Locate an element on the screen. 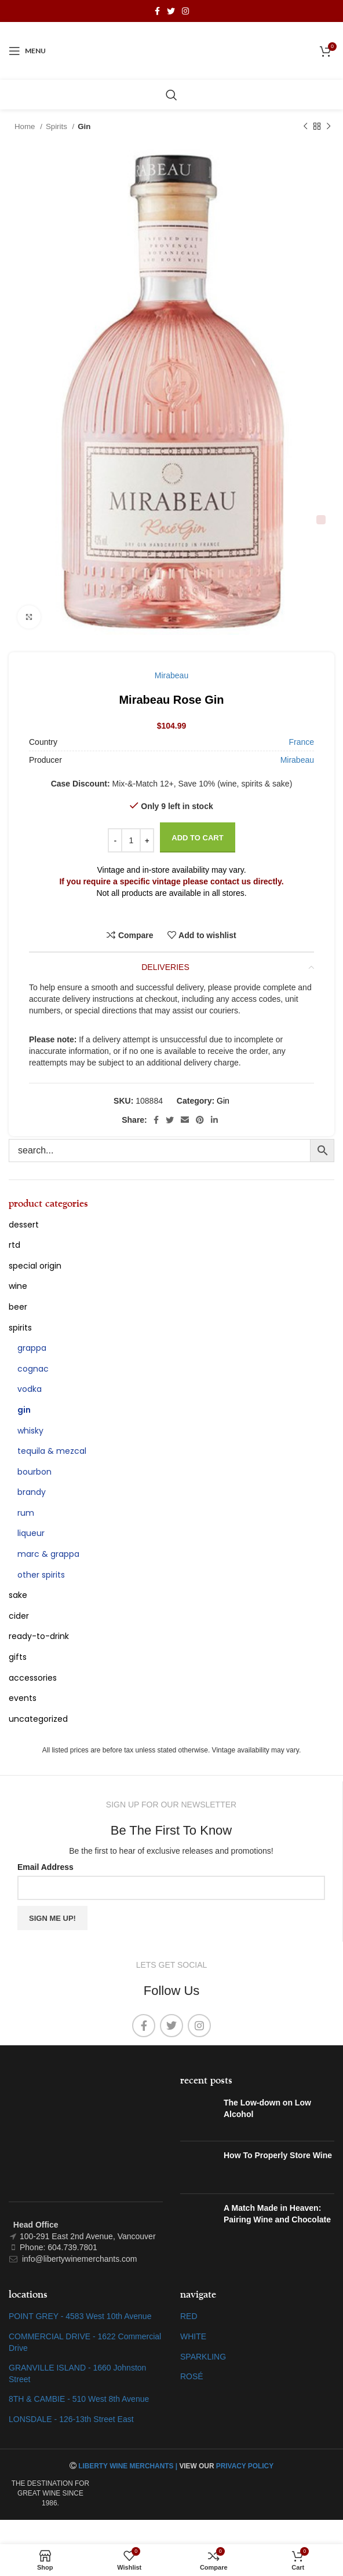 The image size is (343, 2576). special origin is located at coordinates (35, 1266).